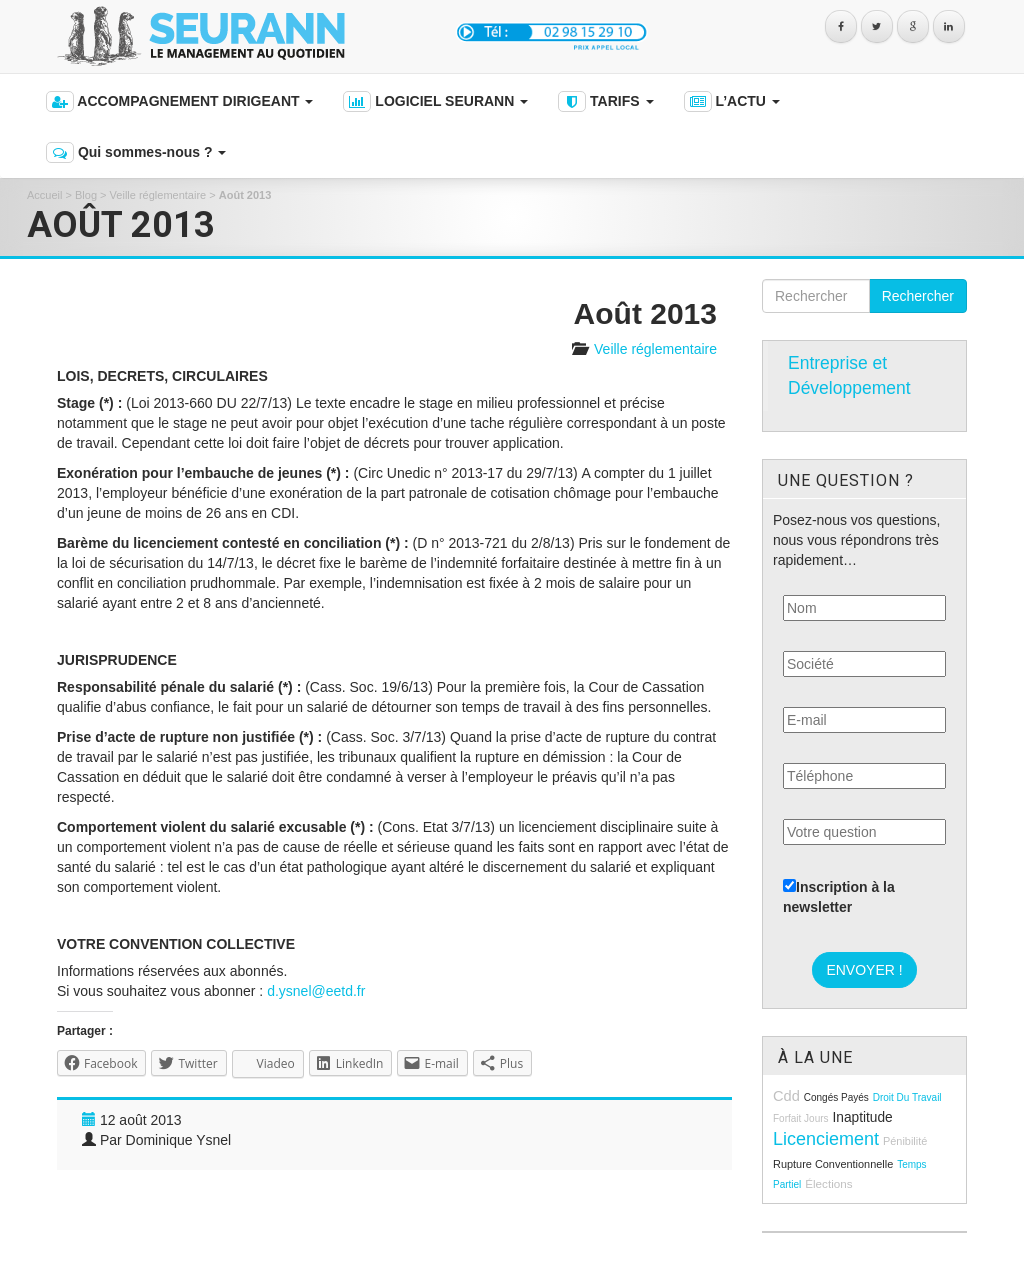 The height and width of the screenshot is (1280, 1024). Describe the element at coordinates (862, 1117) in the screenshot. I see `inaptitude [inaptitude (13 éléments)]` at that location.